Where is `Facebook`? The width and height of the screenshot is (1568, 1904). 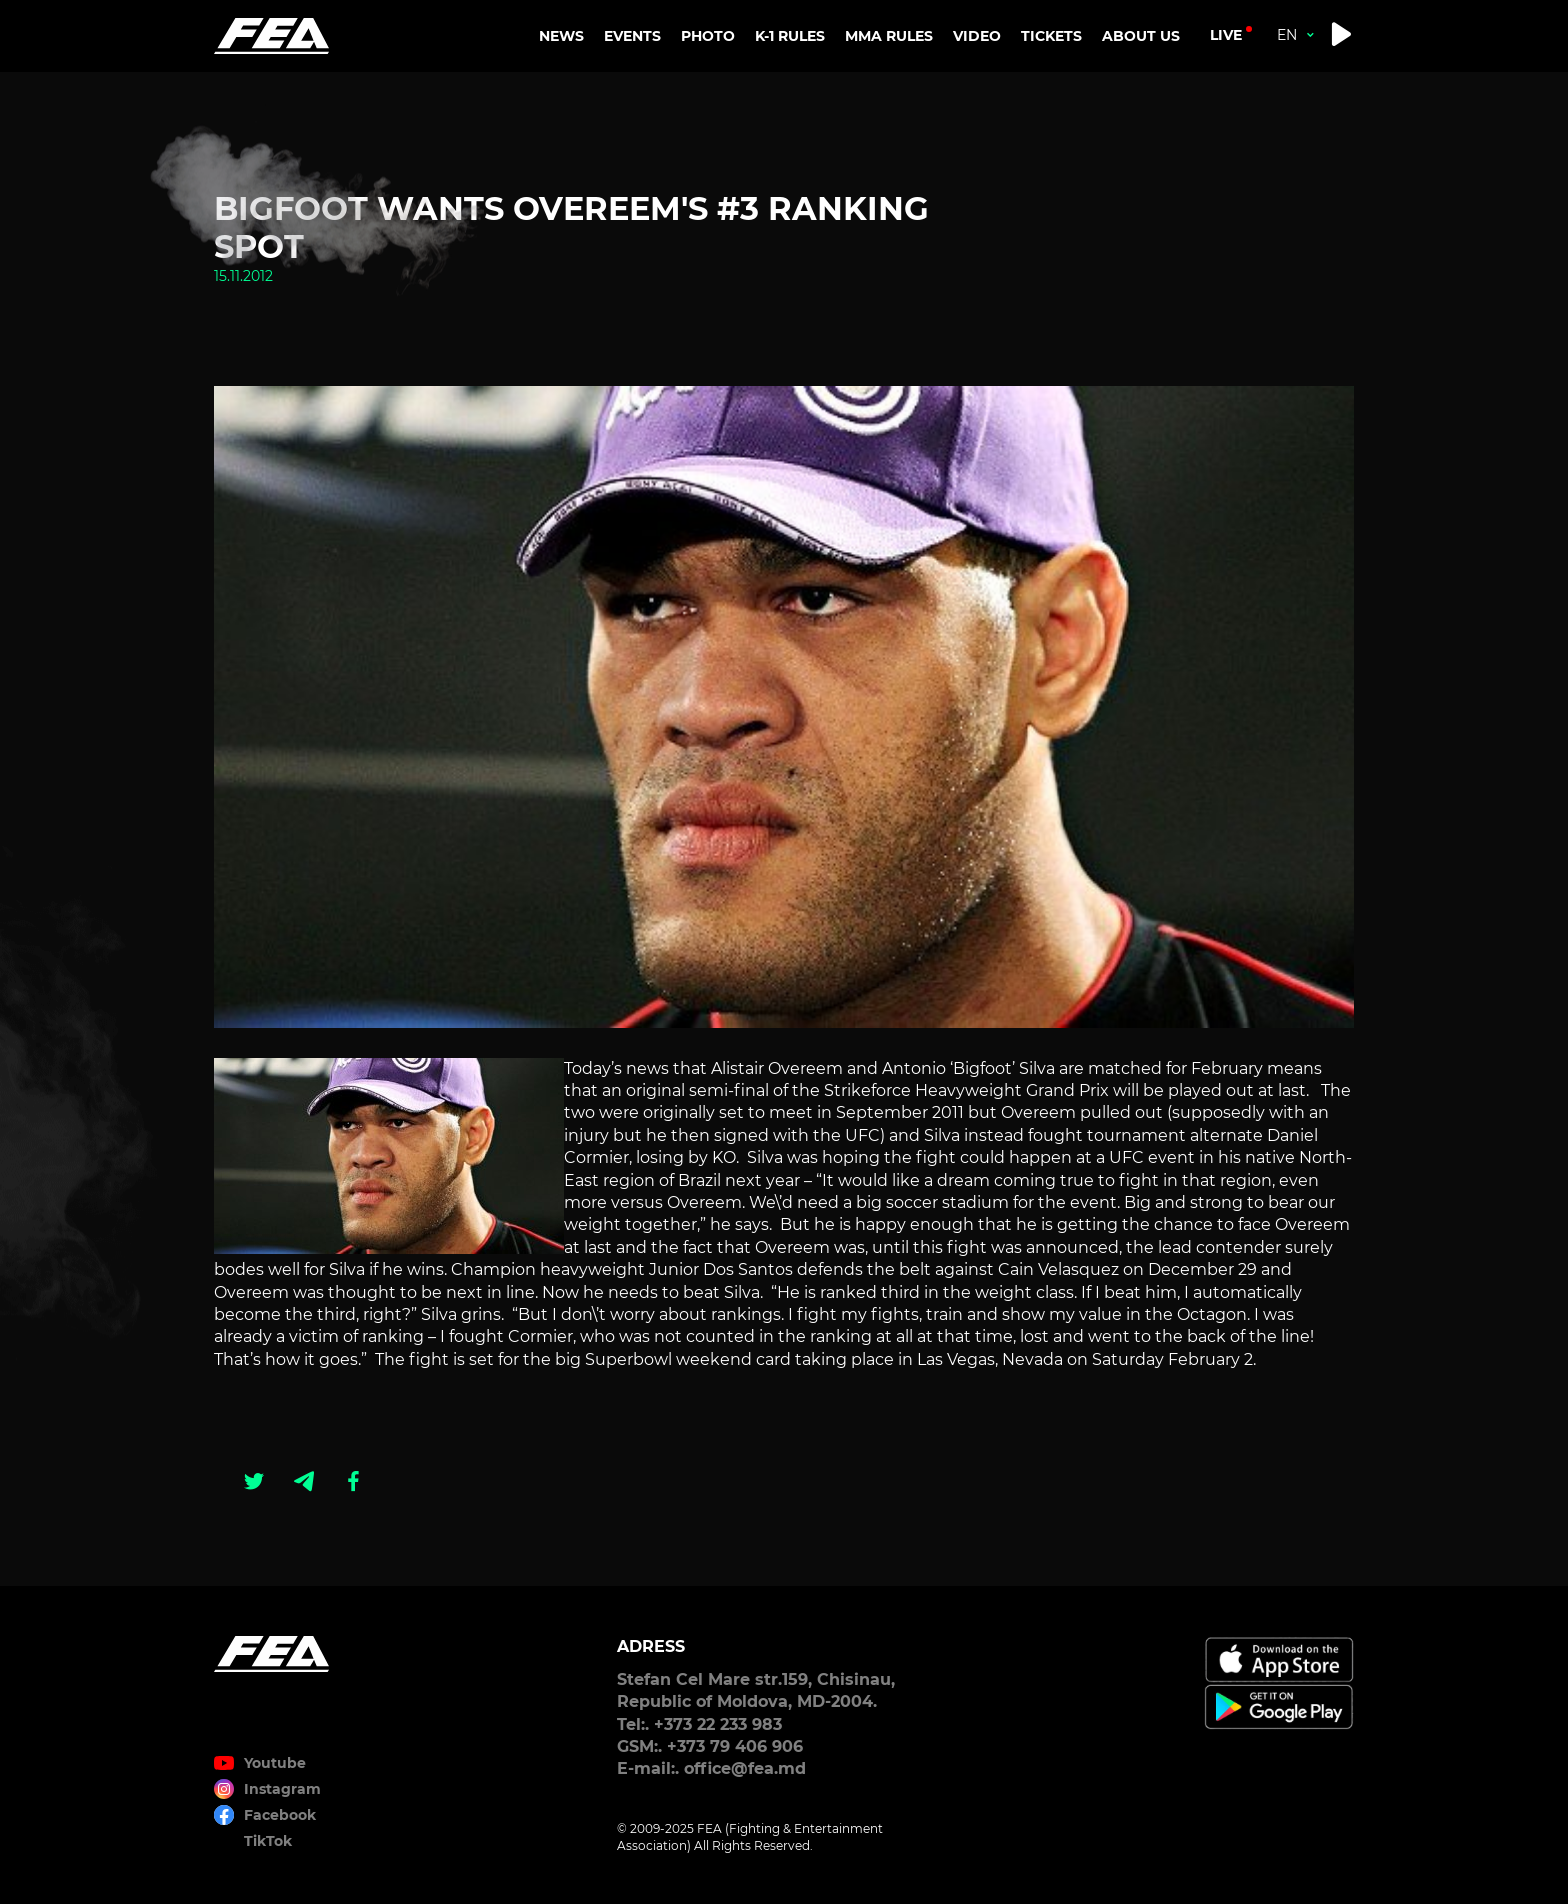 Facebook is located at coordinates (280, 1815).